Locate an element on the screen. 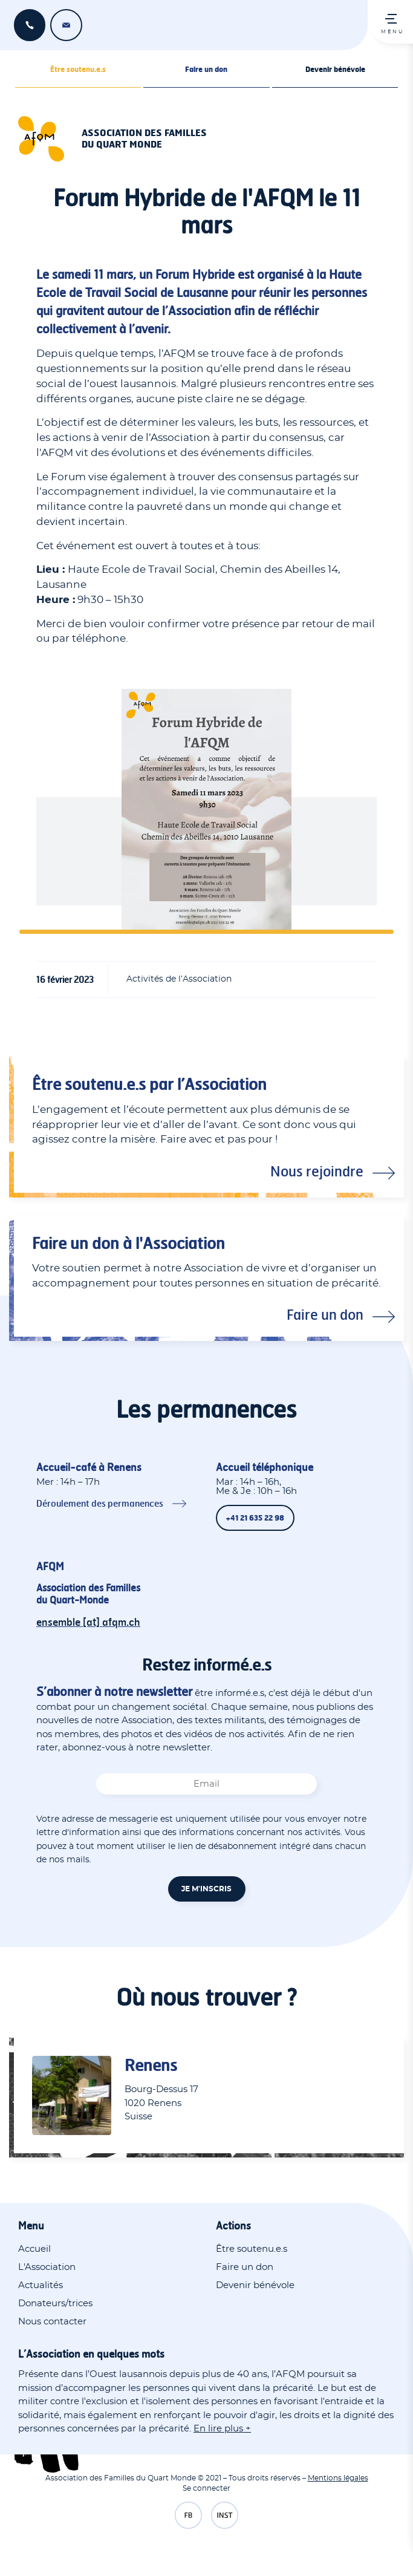 This screenshot has height=2576, width=413. Être soutenu.e.s is located at coordinates (78, 69).